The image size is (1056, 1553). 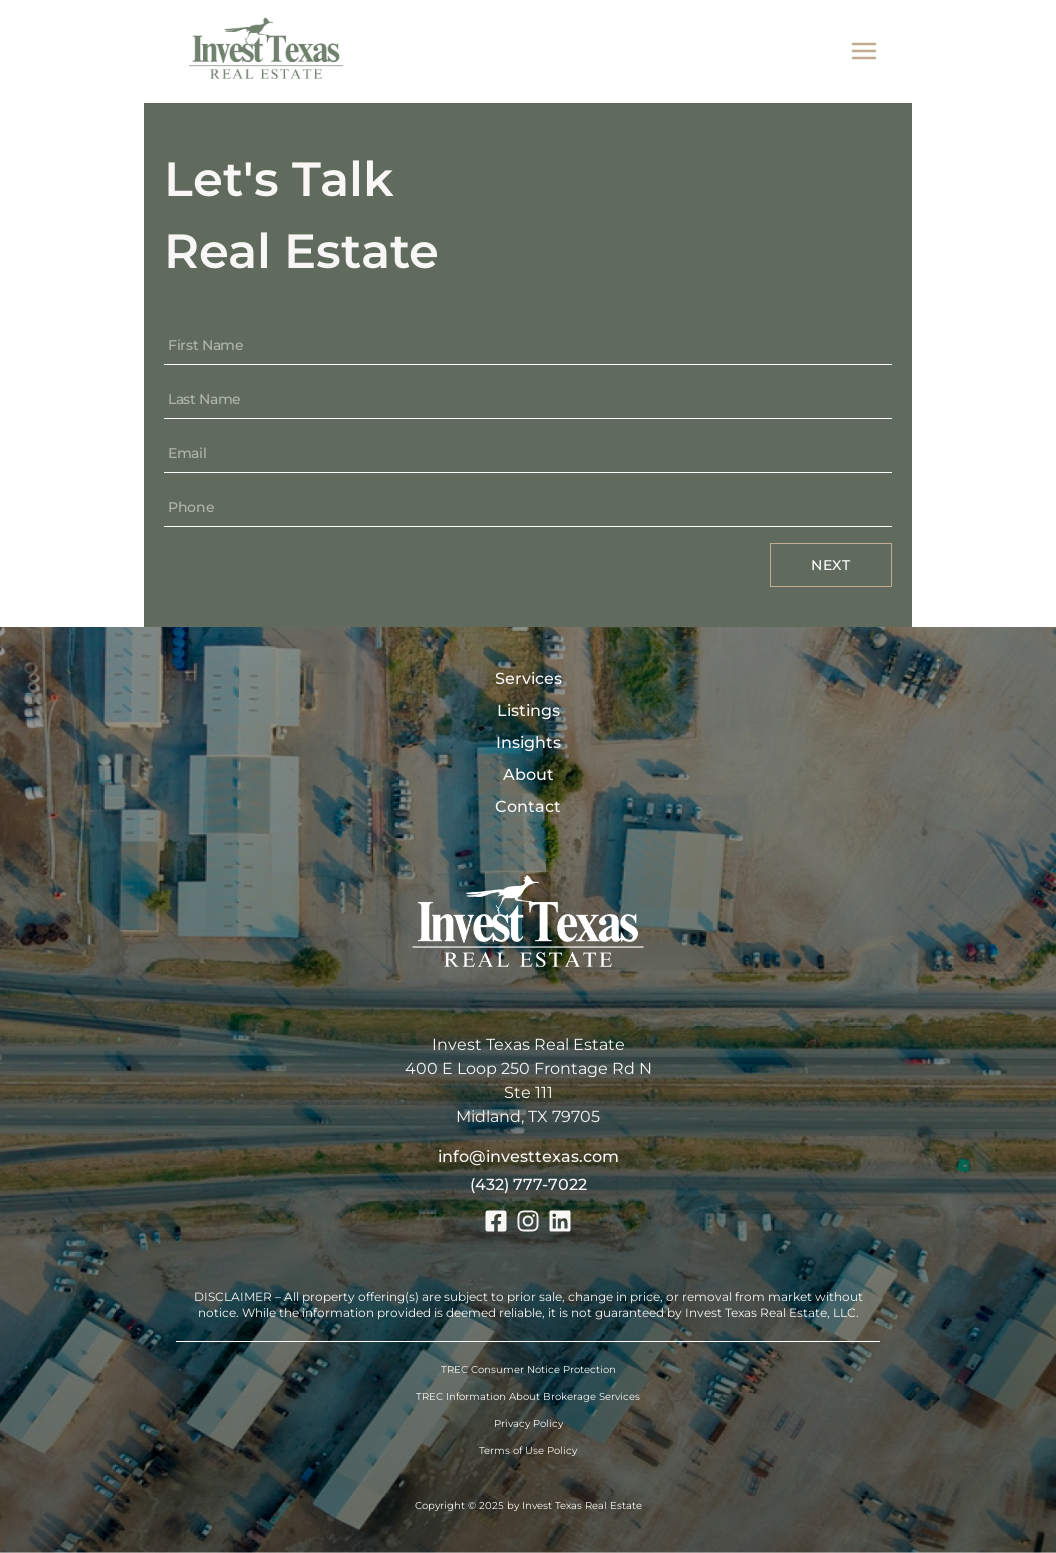 I want to click on (432) 777-7022, so click(x=528, y=1184).